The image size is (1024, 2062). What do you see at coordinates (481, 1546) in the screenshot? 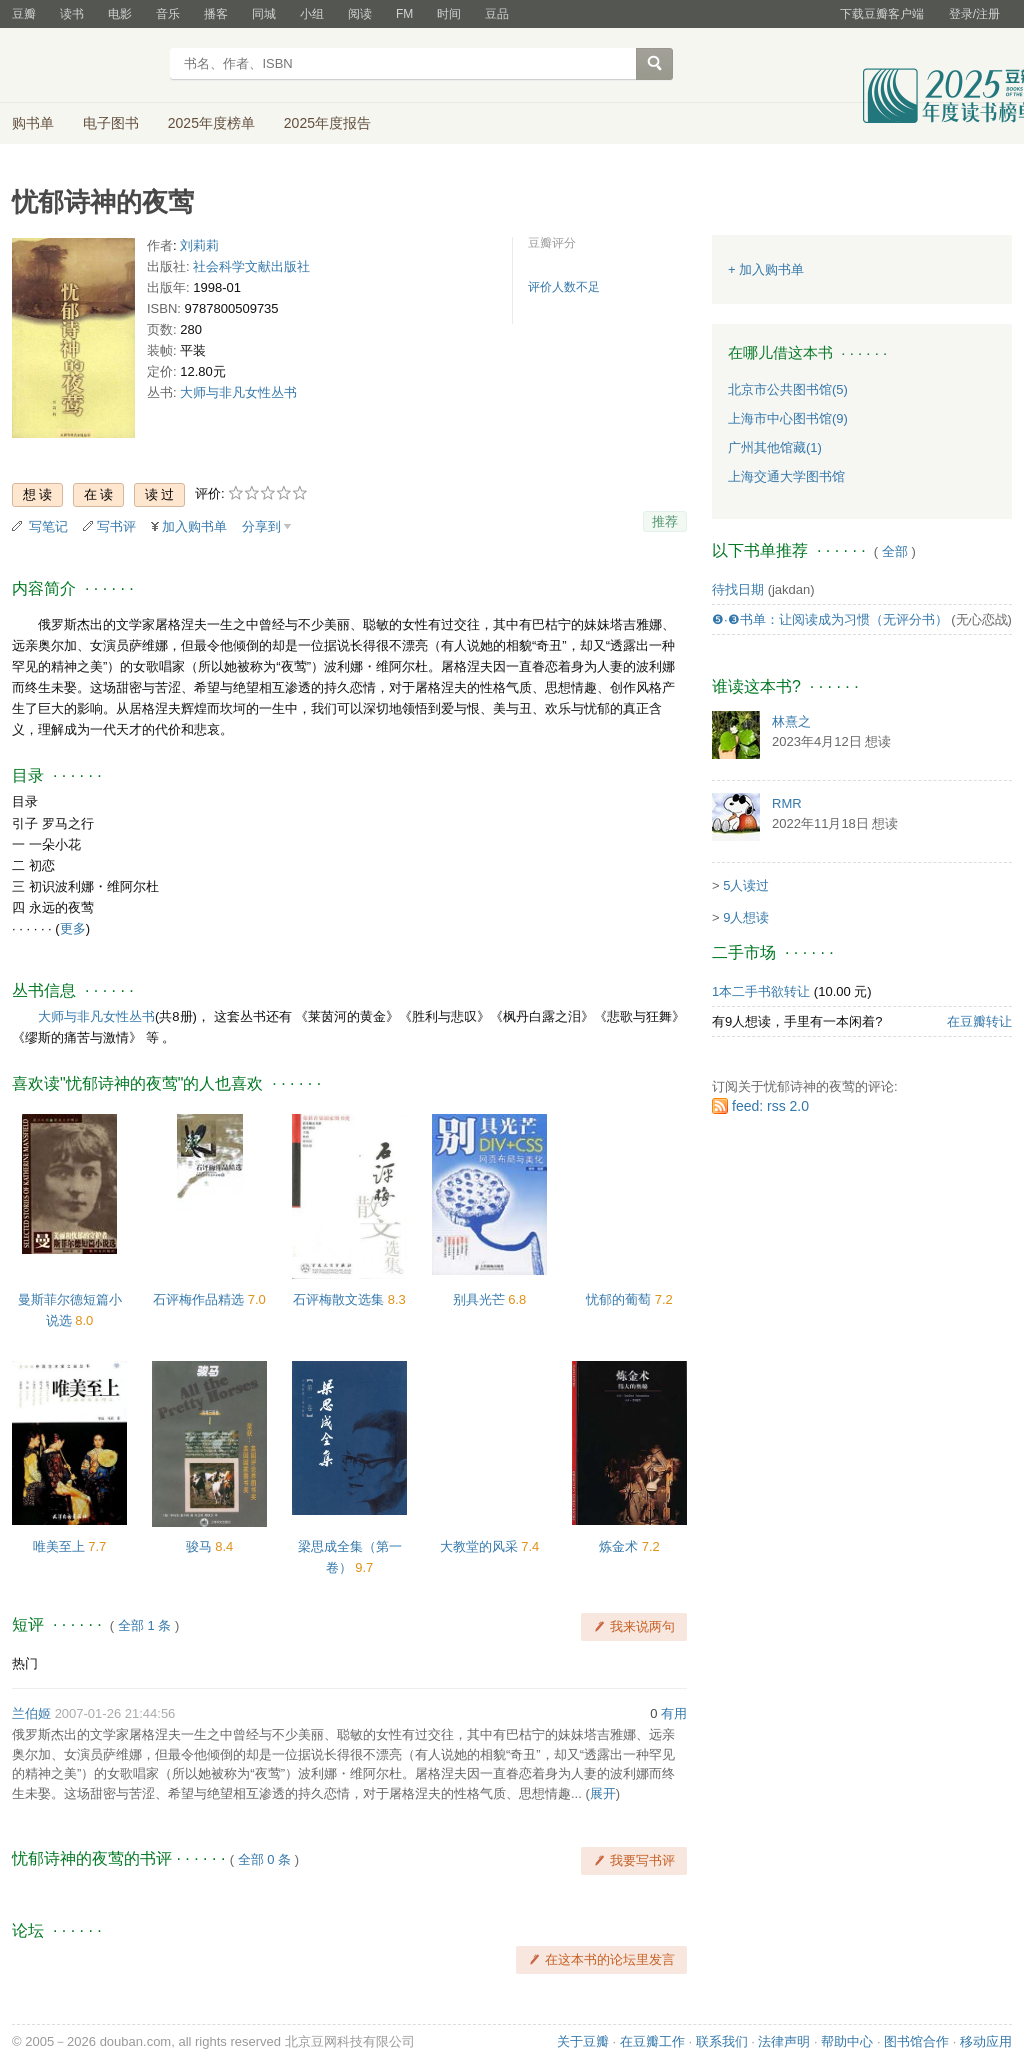
I see `大教堂的风采` at bounding box center [481, 1546].